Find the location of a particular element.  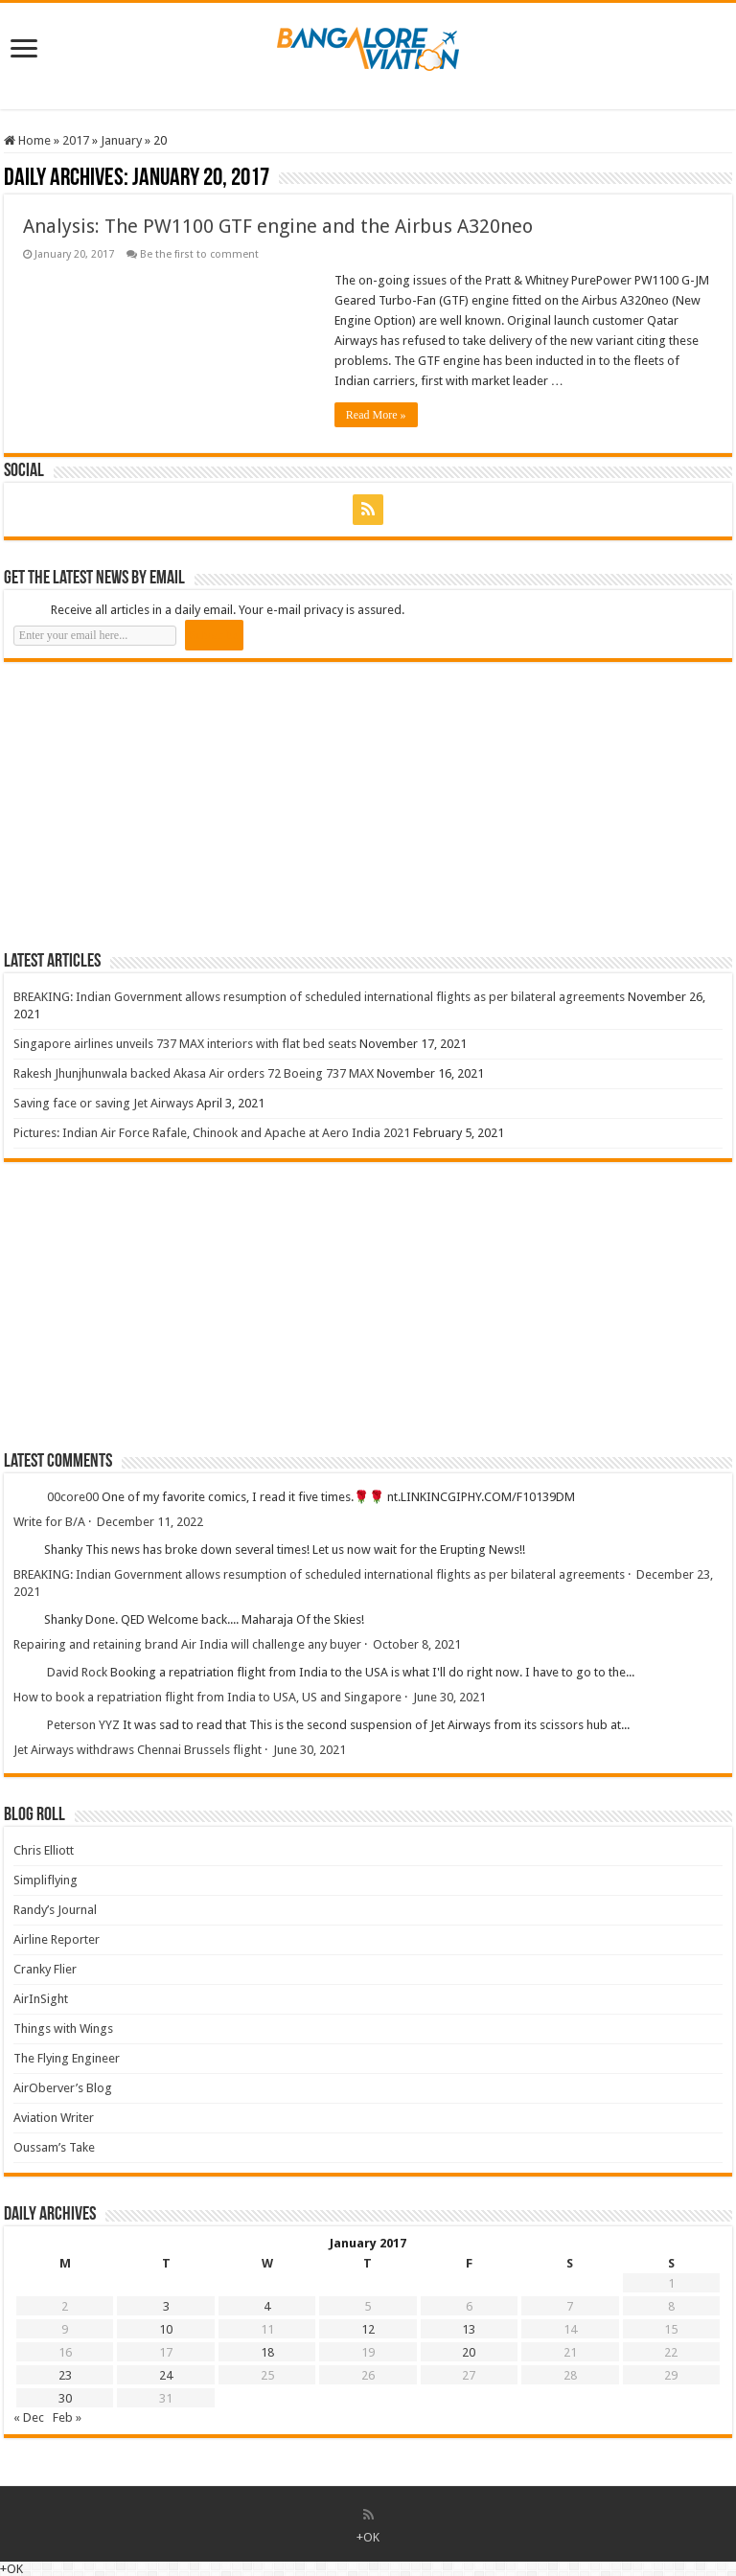

Repairing and retaining brand Air India will challenge any buyer is located at coordinates (187, 1644).